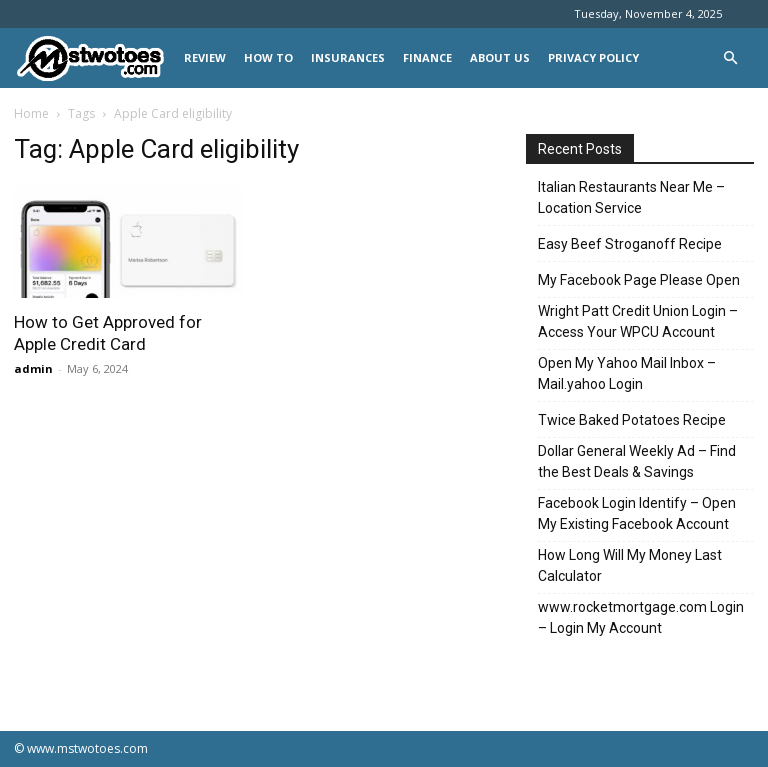  Describe the element at coordinates (500, 57) in the screenshot. I see `About Us` at that location.